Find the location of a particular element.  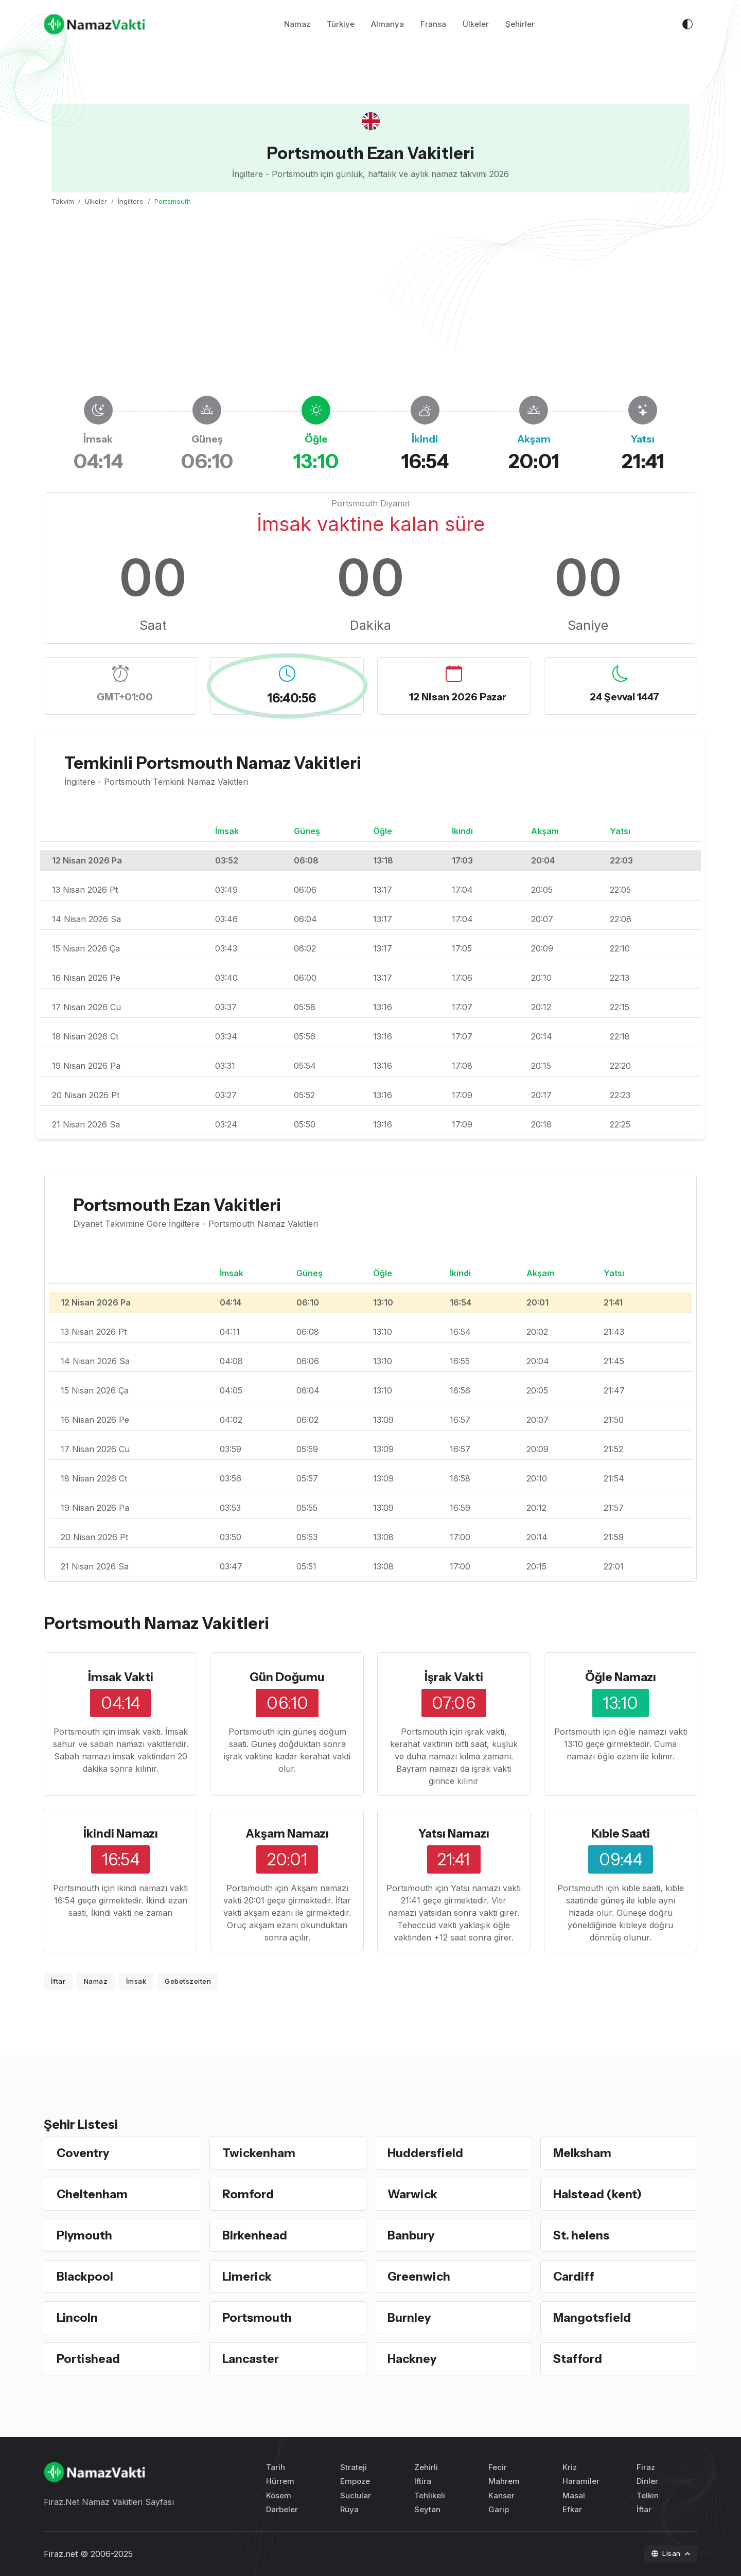

Portishead is located at coordinates (90, 2358).